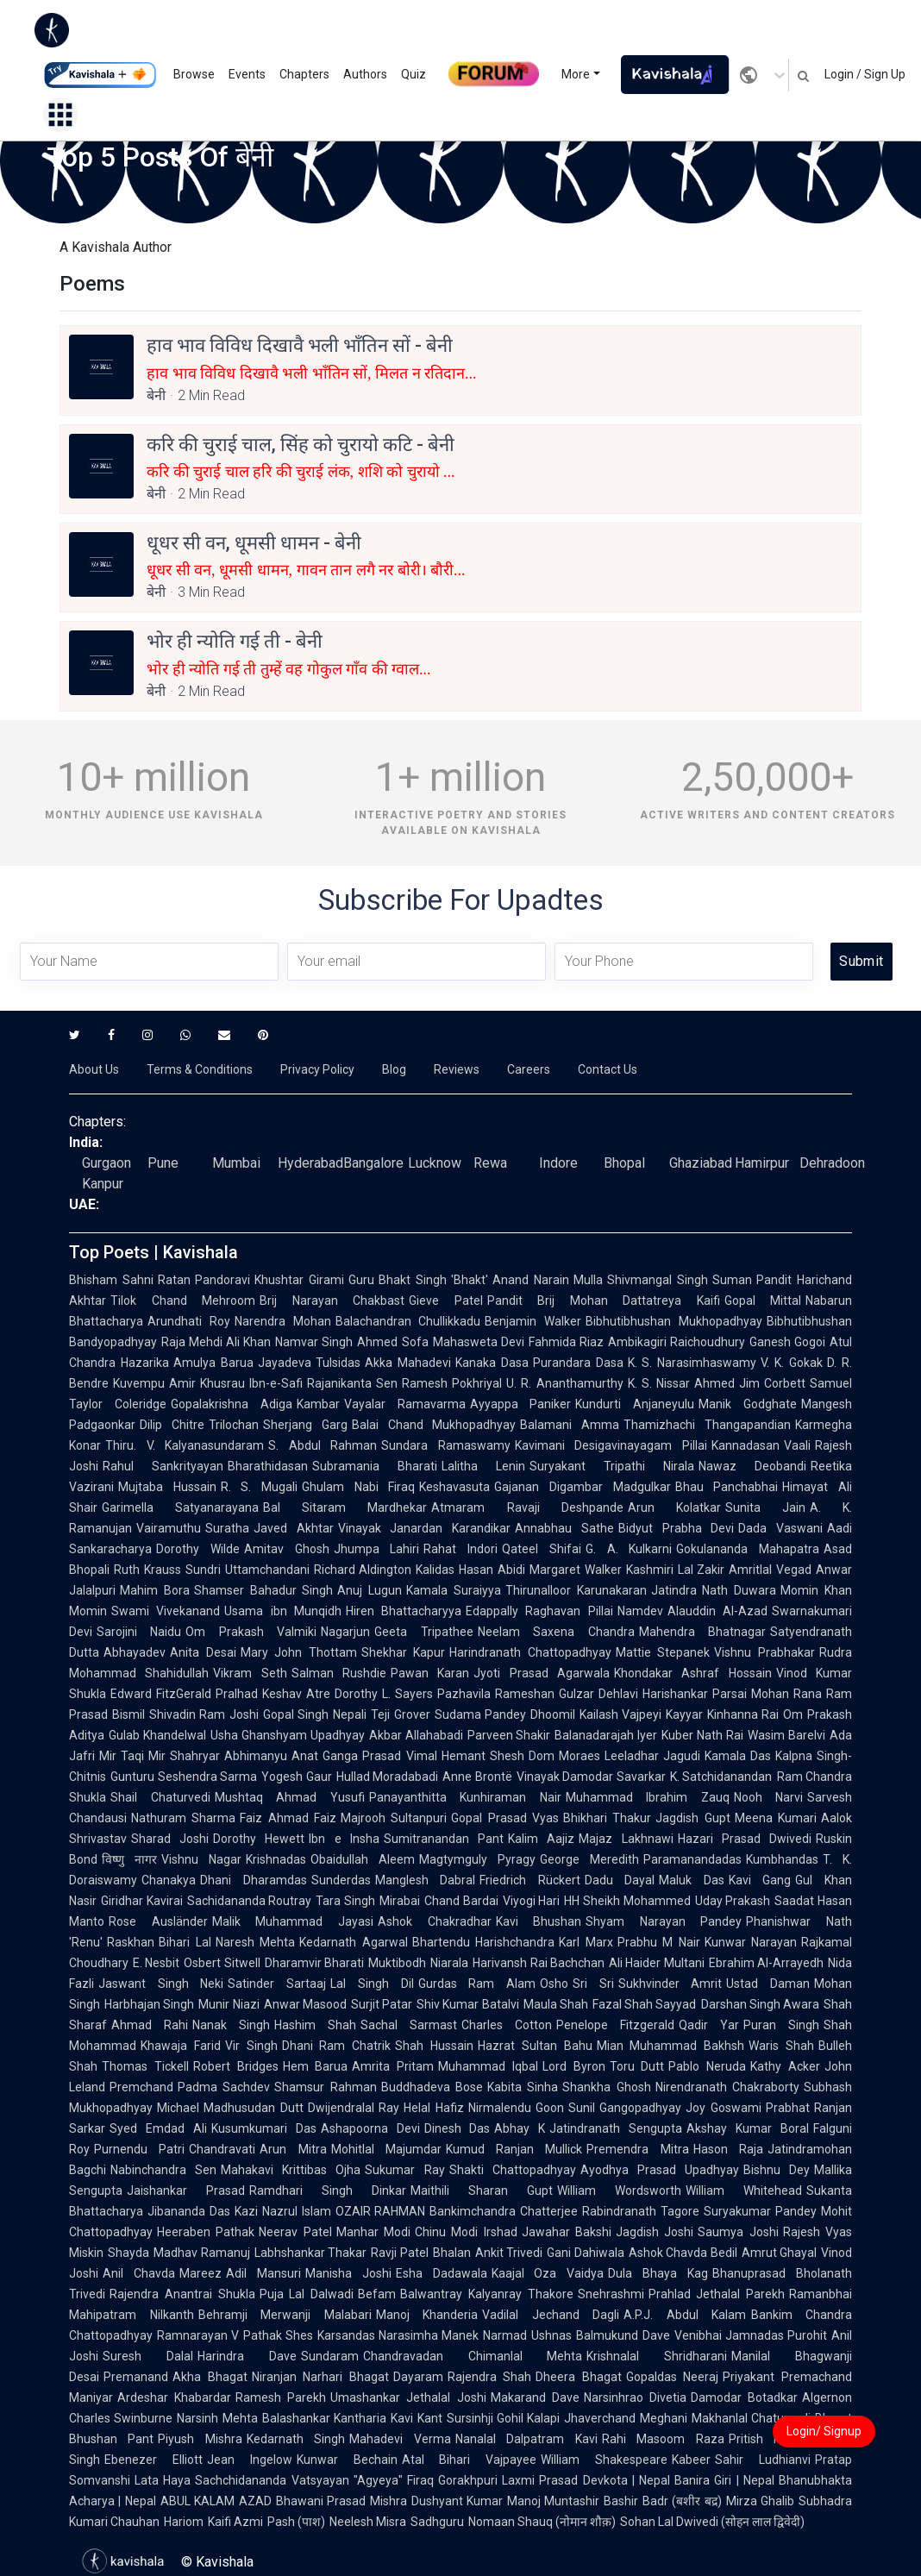  I want to click on G. A. Kulkarni, so click(629, 1549).